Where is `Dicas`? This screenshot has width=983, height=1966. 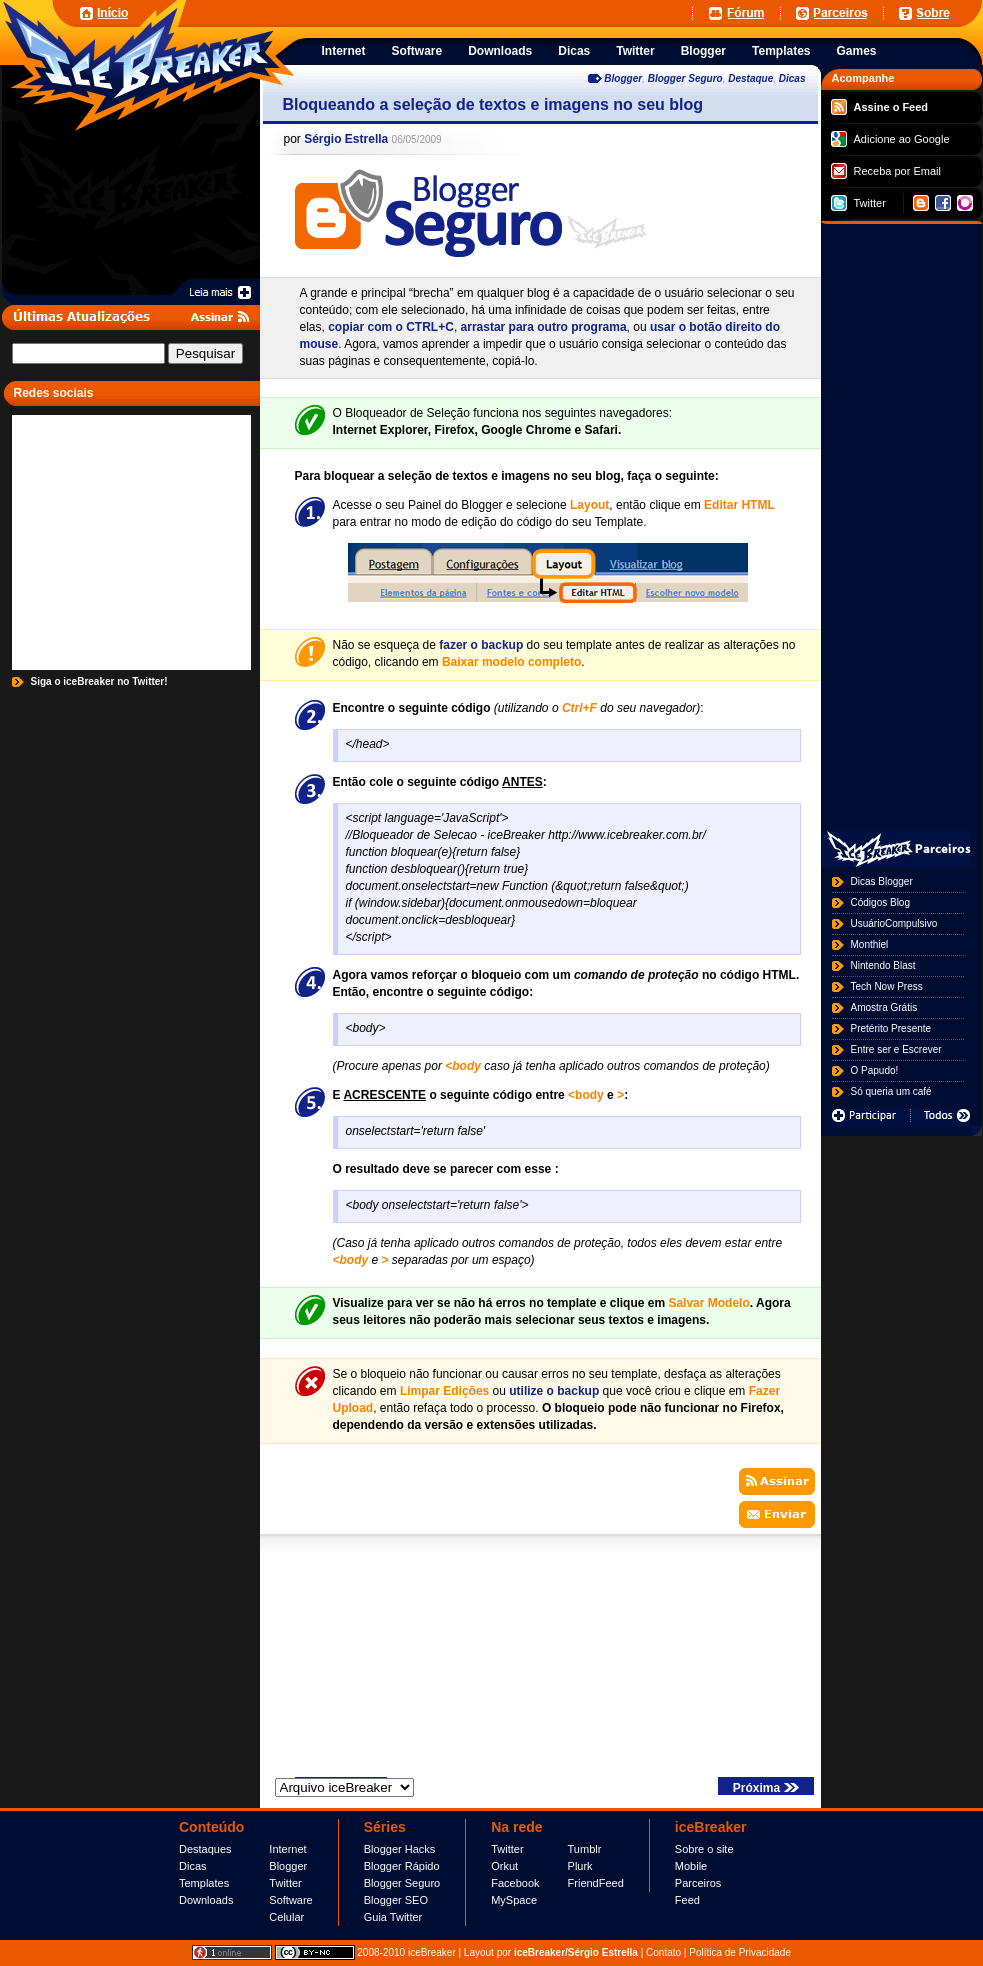
Dicas is located at coordinates (792, 78).